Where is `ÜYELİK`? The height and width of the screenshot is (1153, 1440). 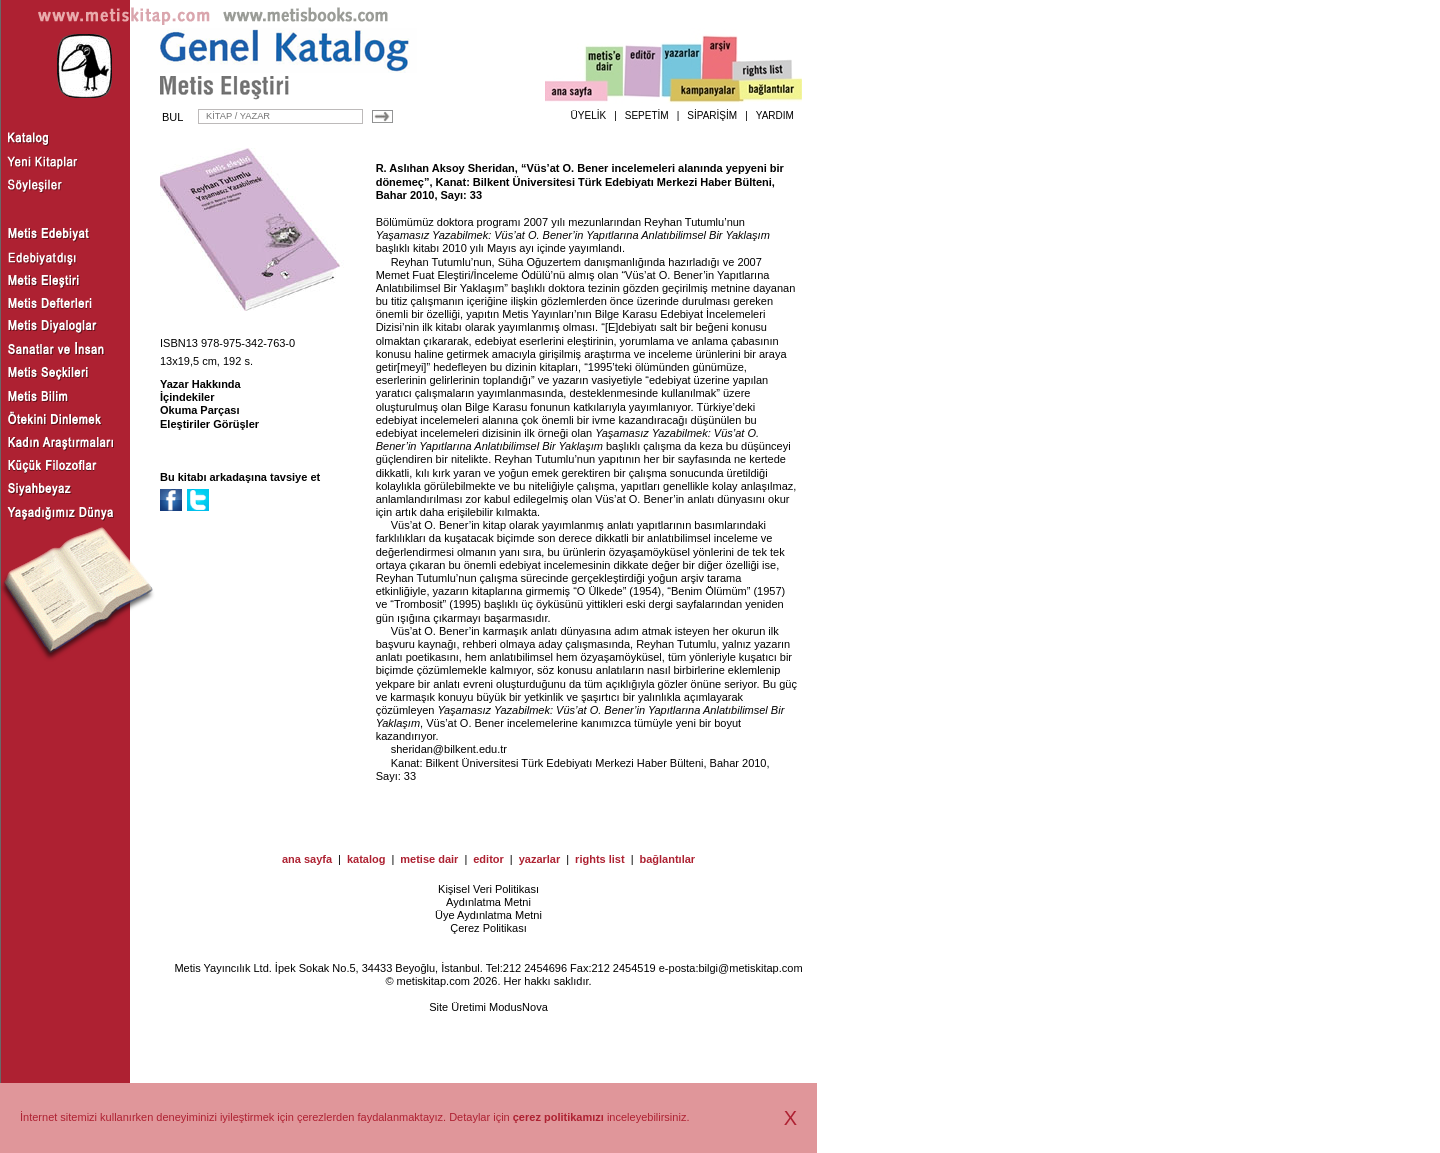 ÜYELİK is located at coordinates (589, 115).